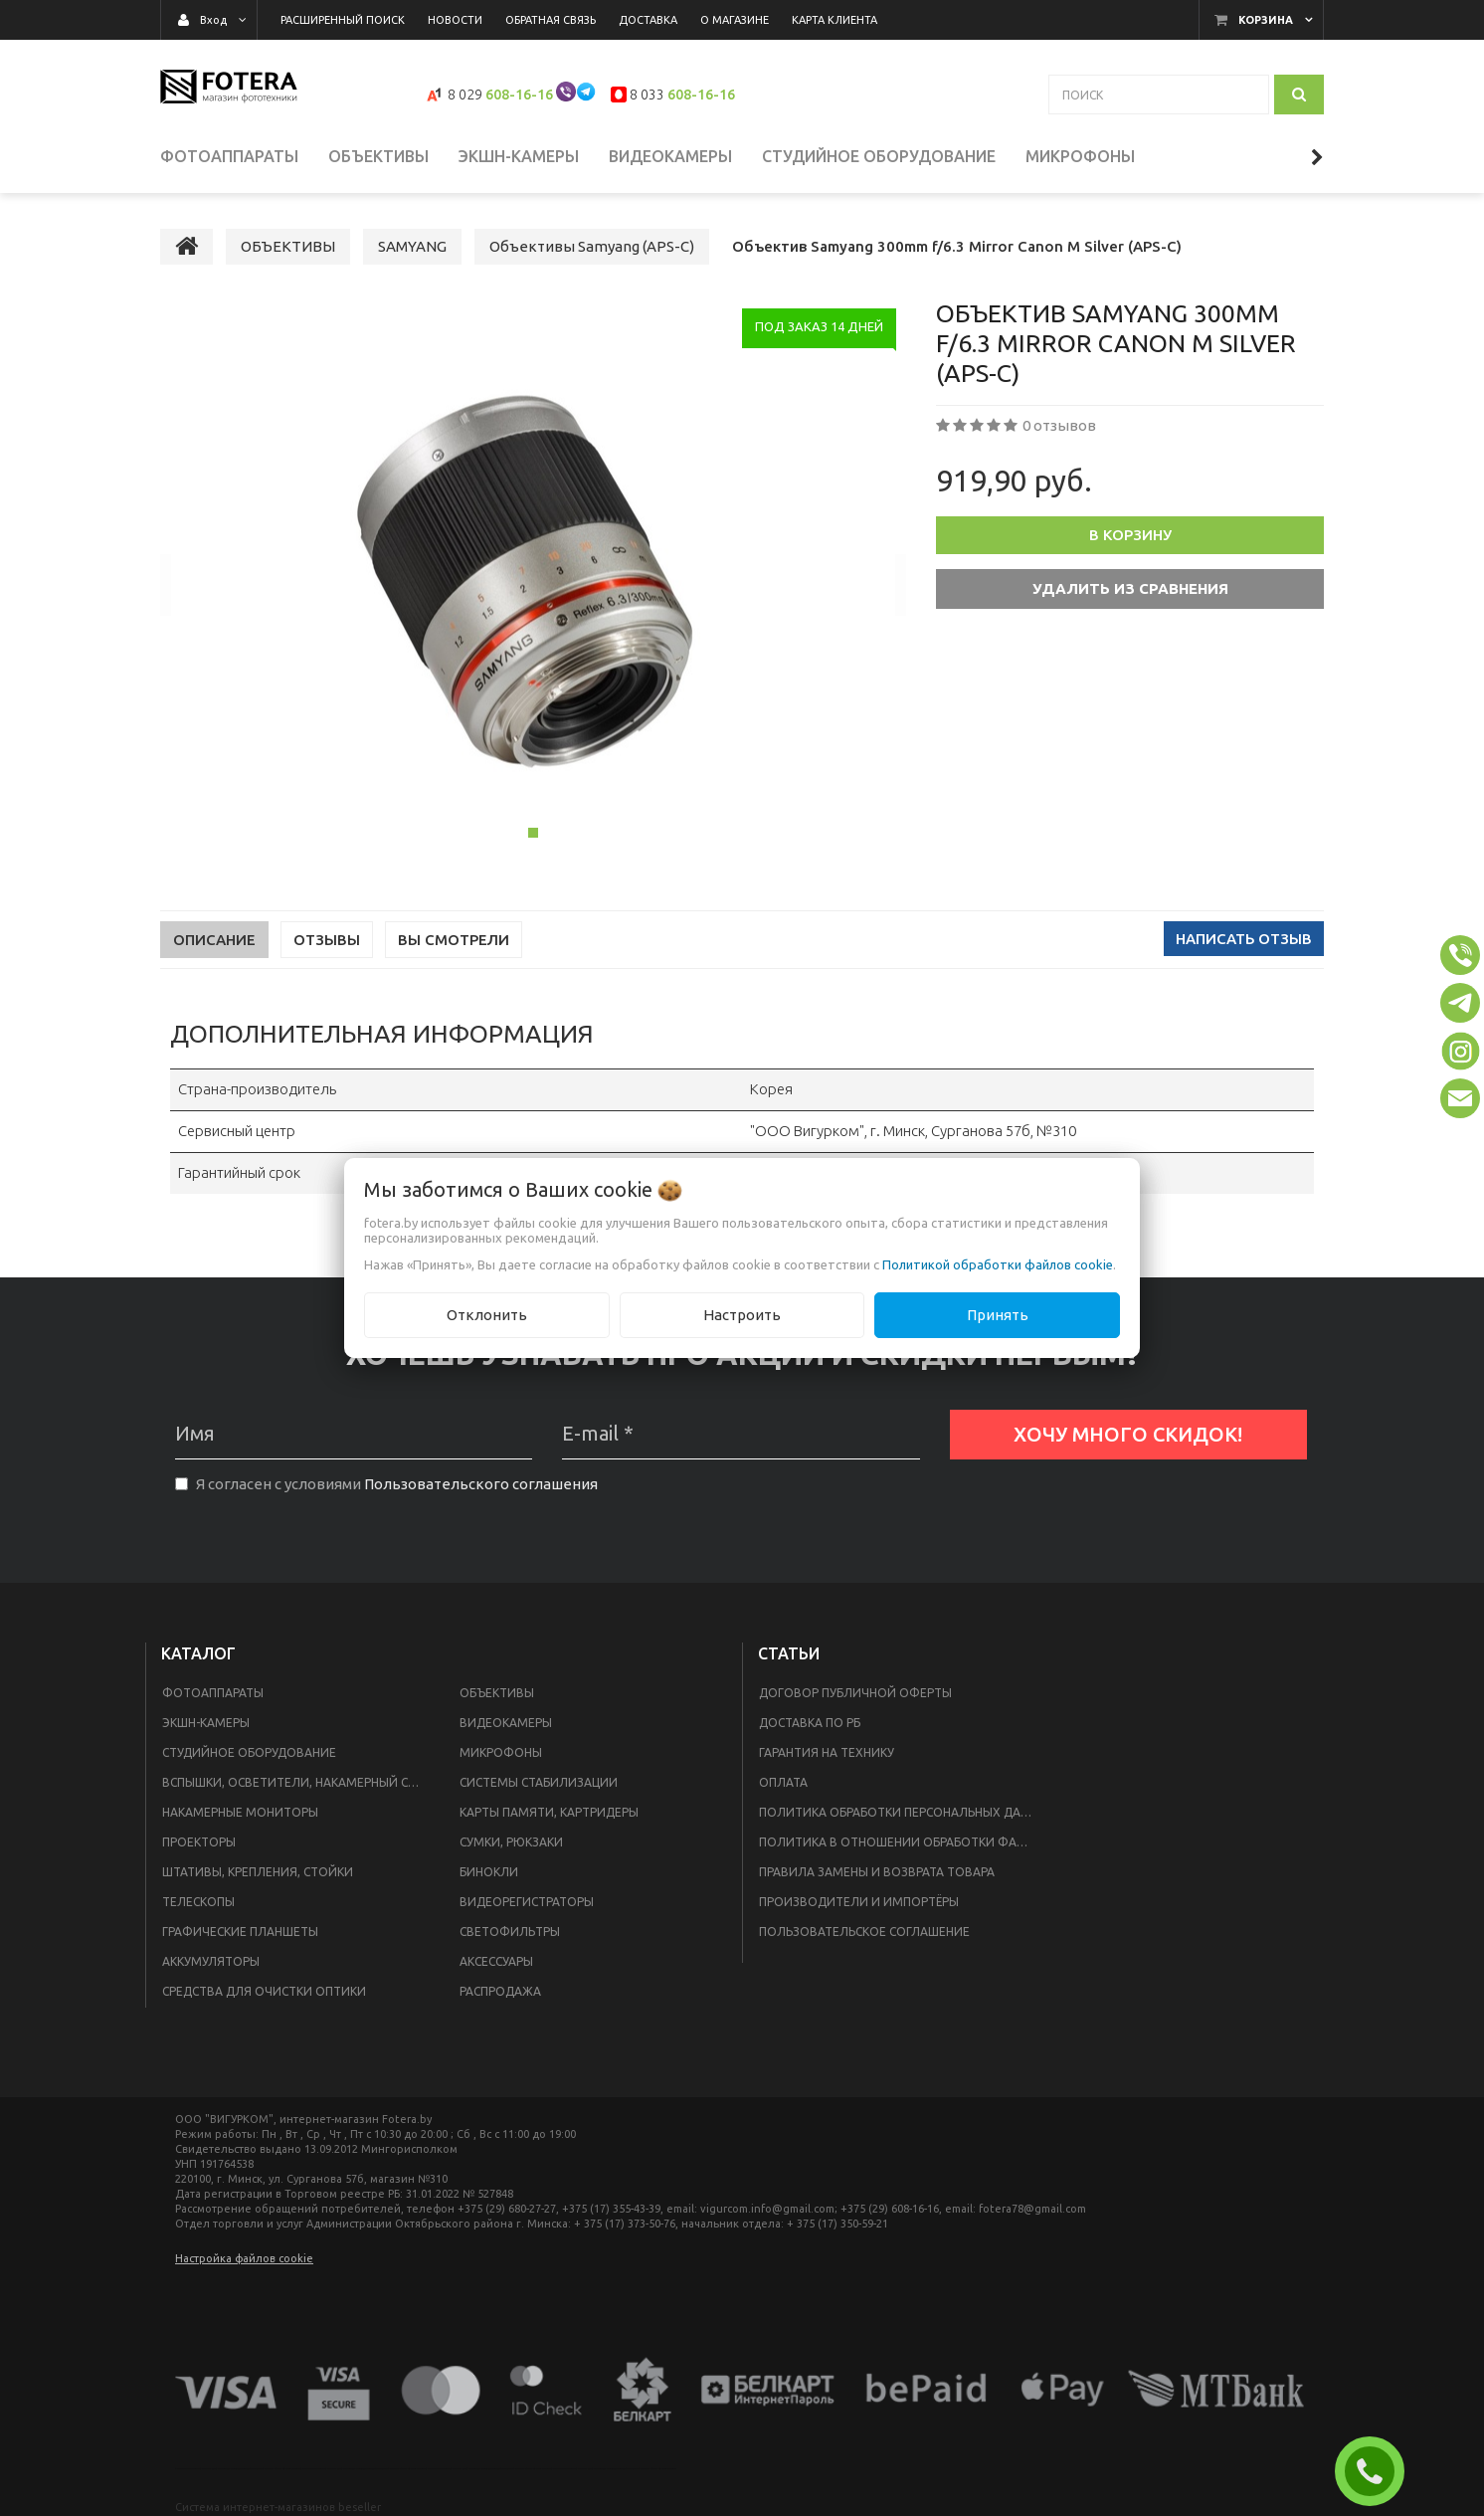 The height and width of the screenshot is (2516, 1484). I want to click on ВИДЕОРЕГИСТРАТОРЫ, so click(527, 1901).